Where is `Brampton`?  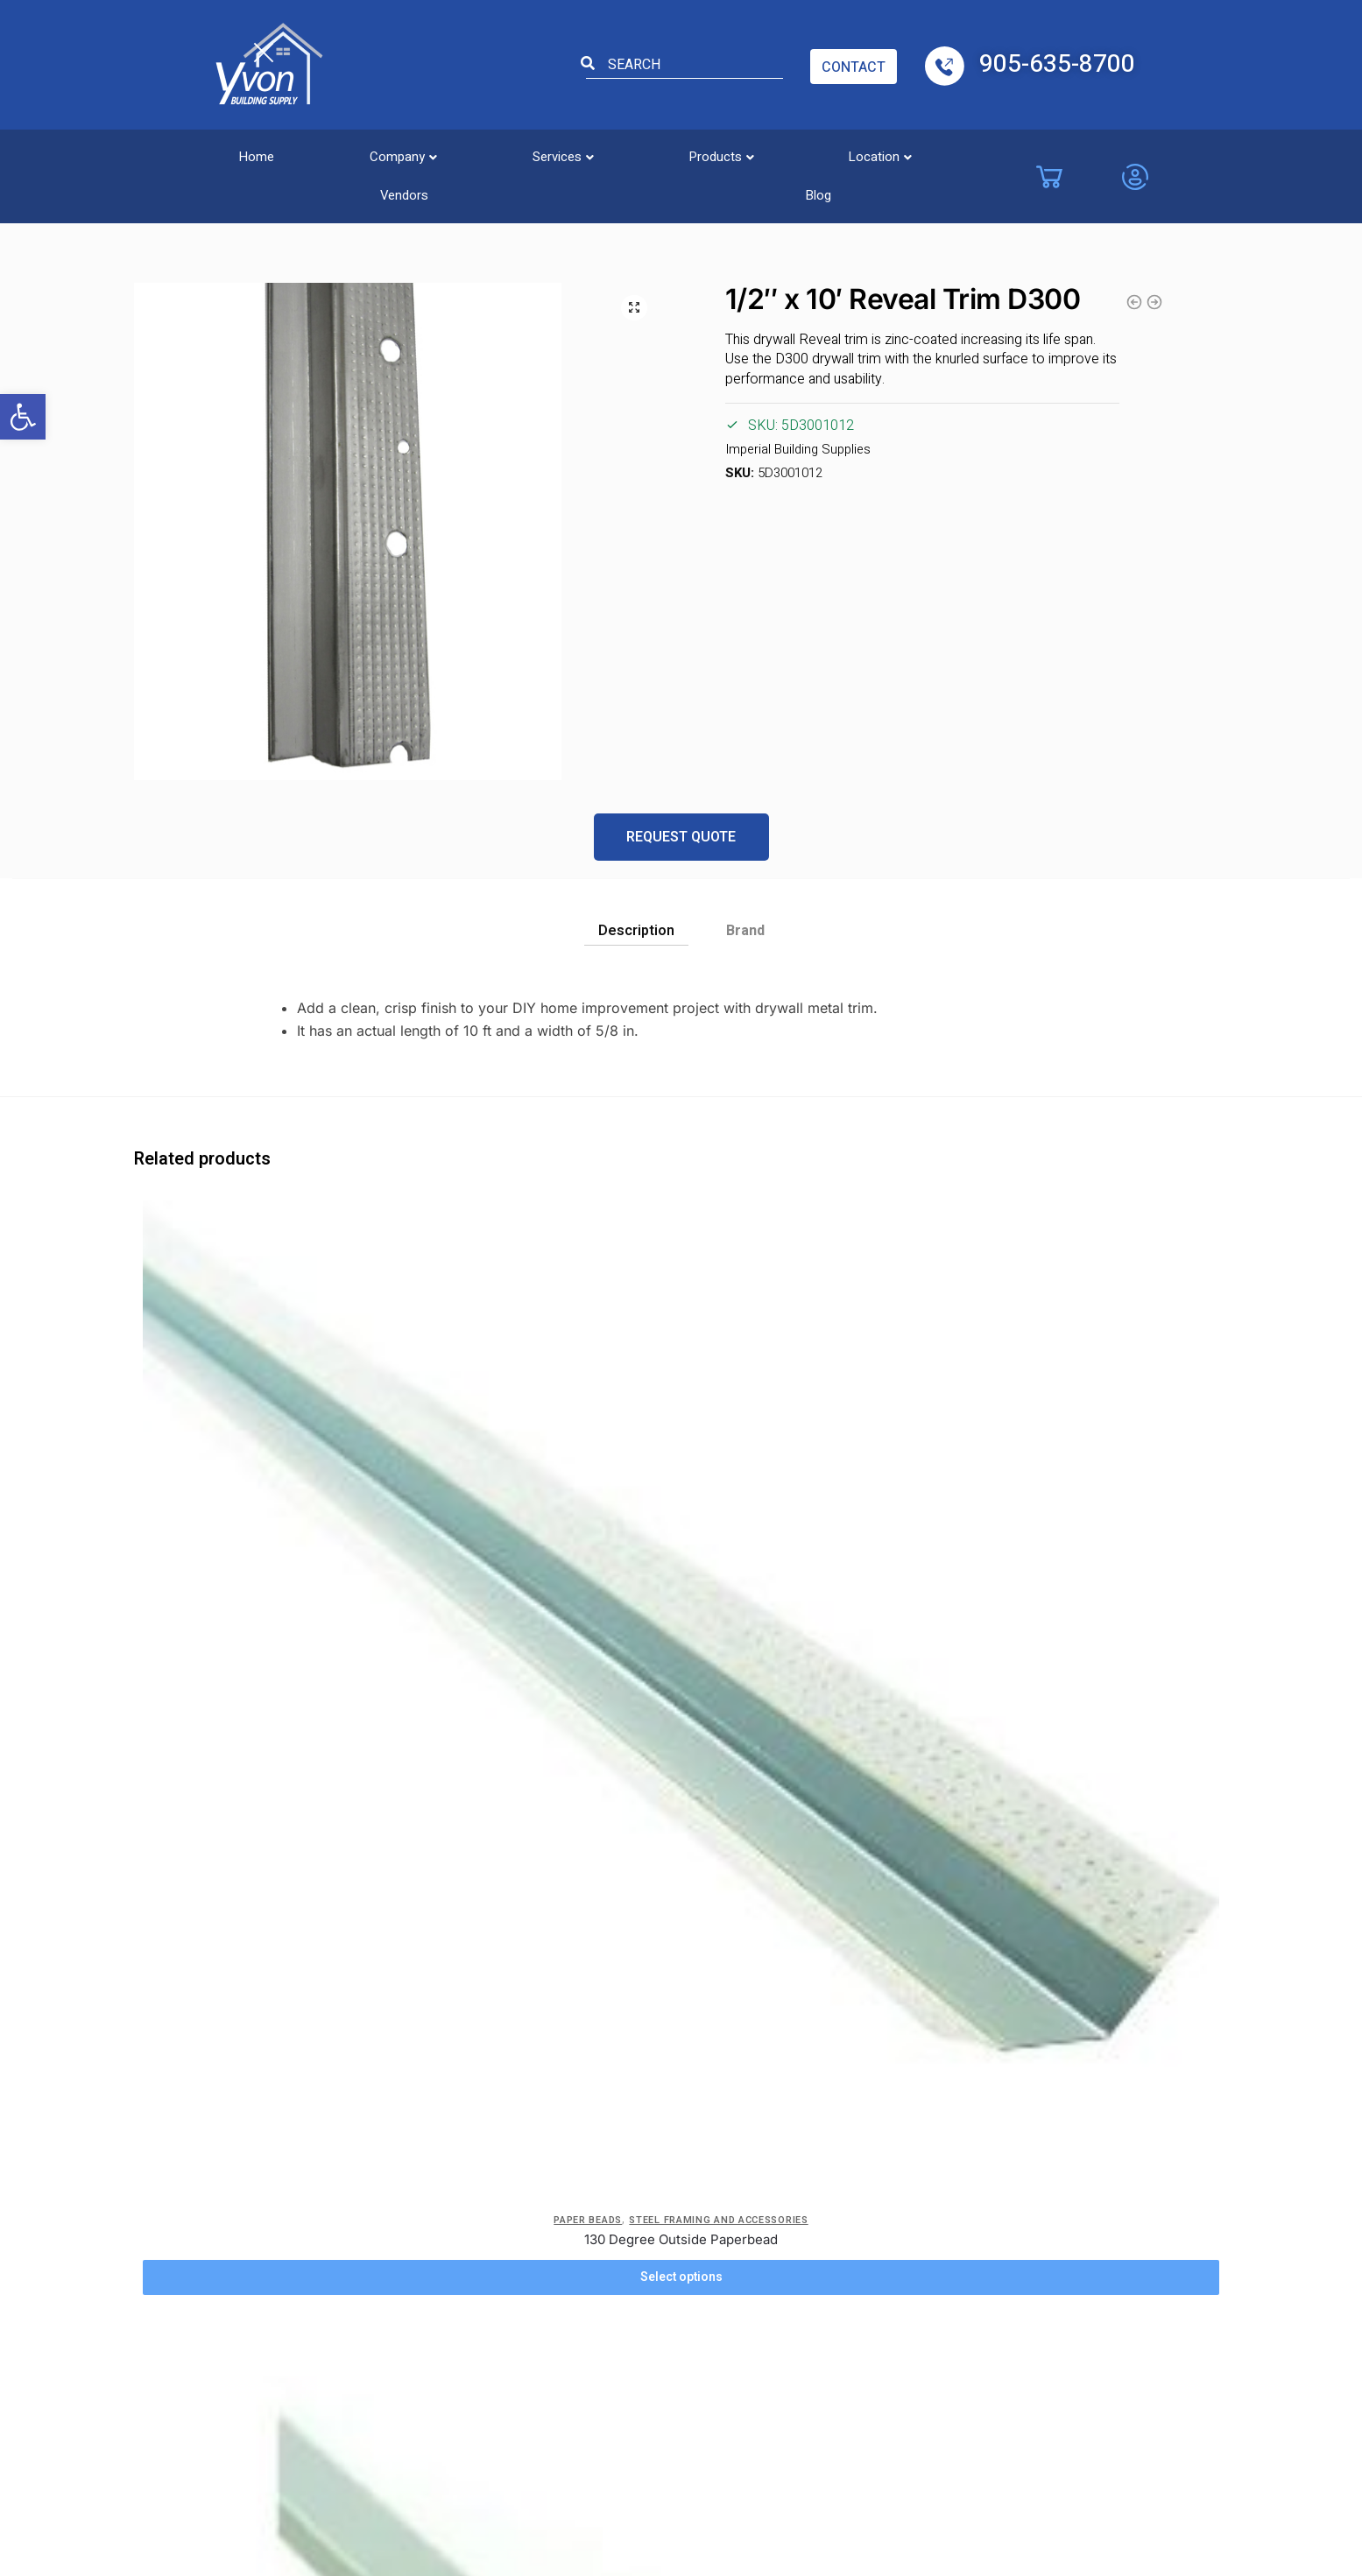 Brampton is located at coordinates (789, 2153).